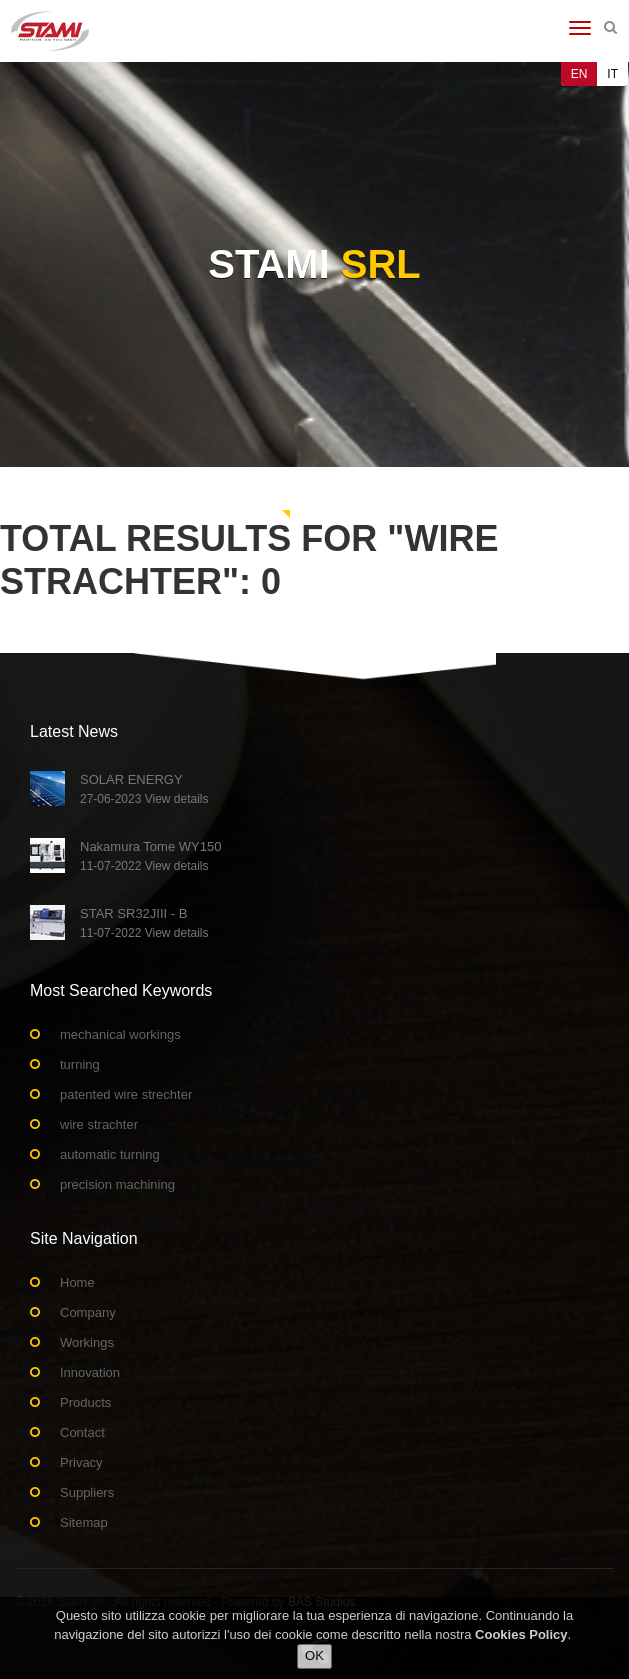 Image resolution: width=629 pixels, height=1679 pixels. What do you see at coordinates (126, 1094) in the screenshot?
I see `patented wire strechter` at bounding box center [126, 1094].